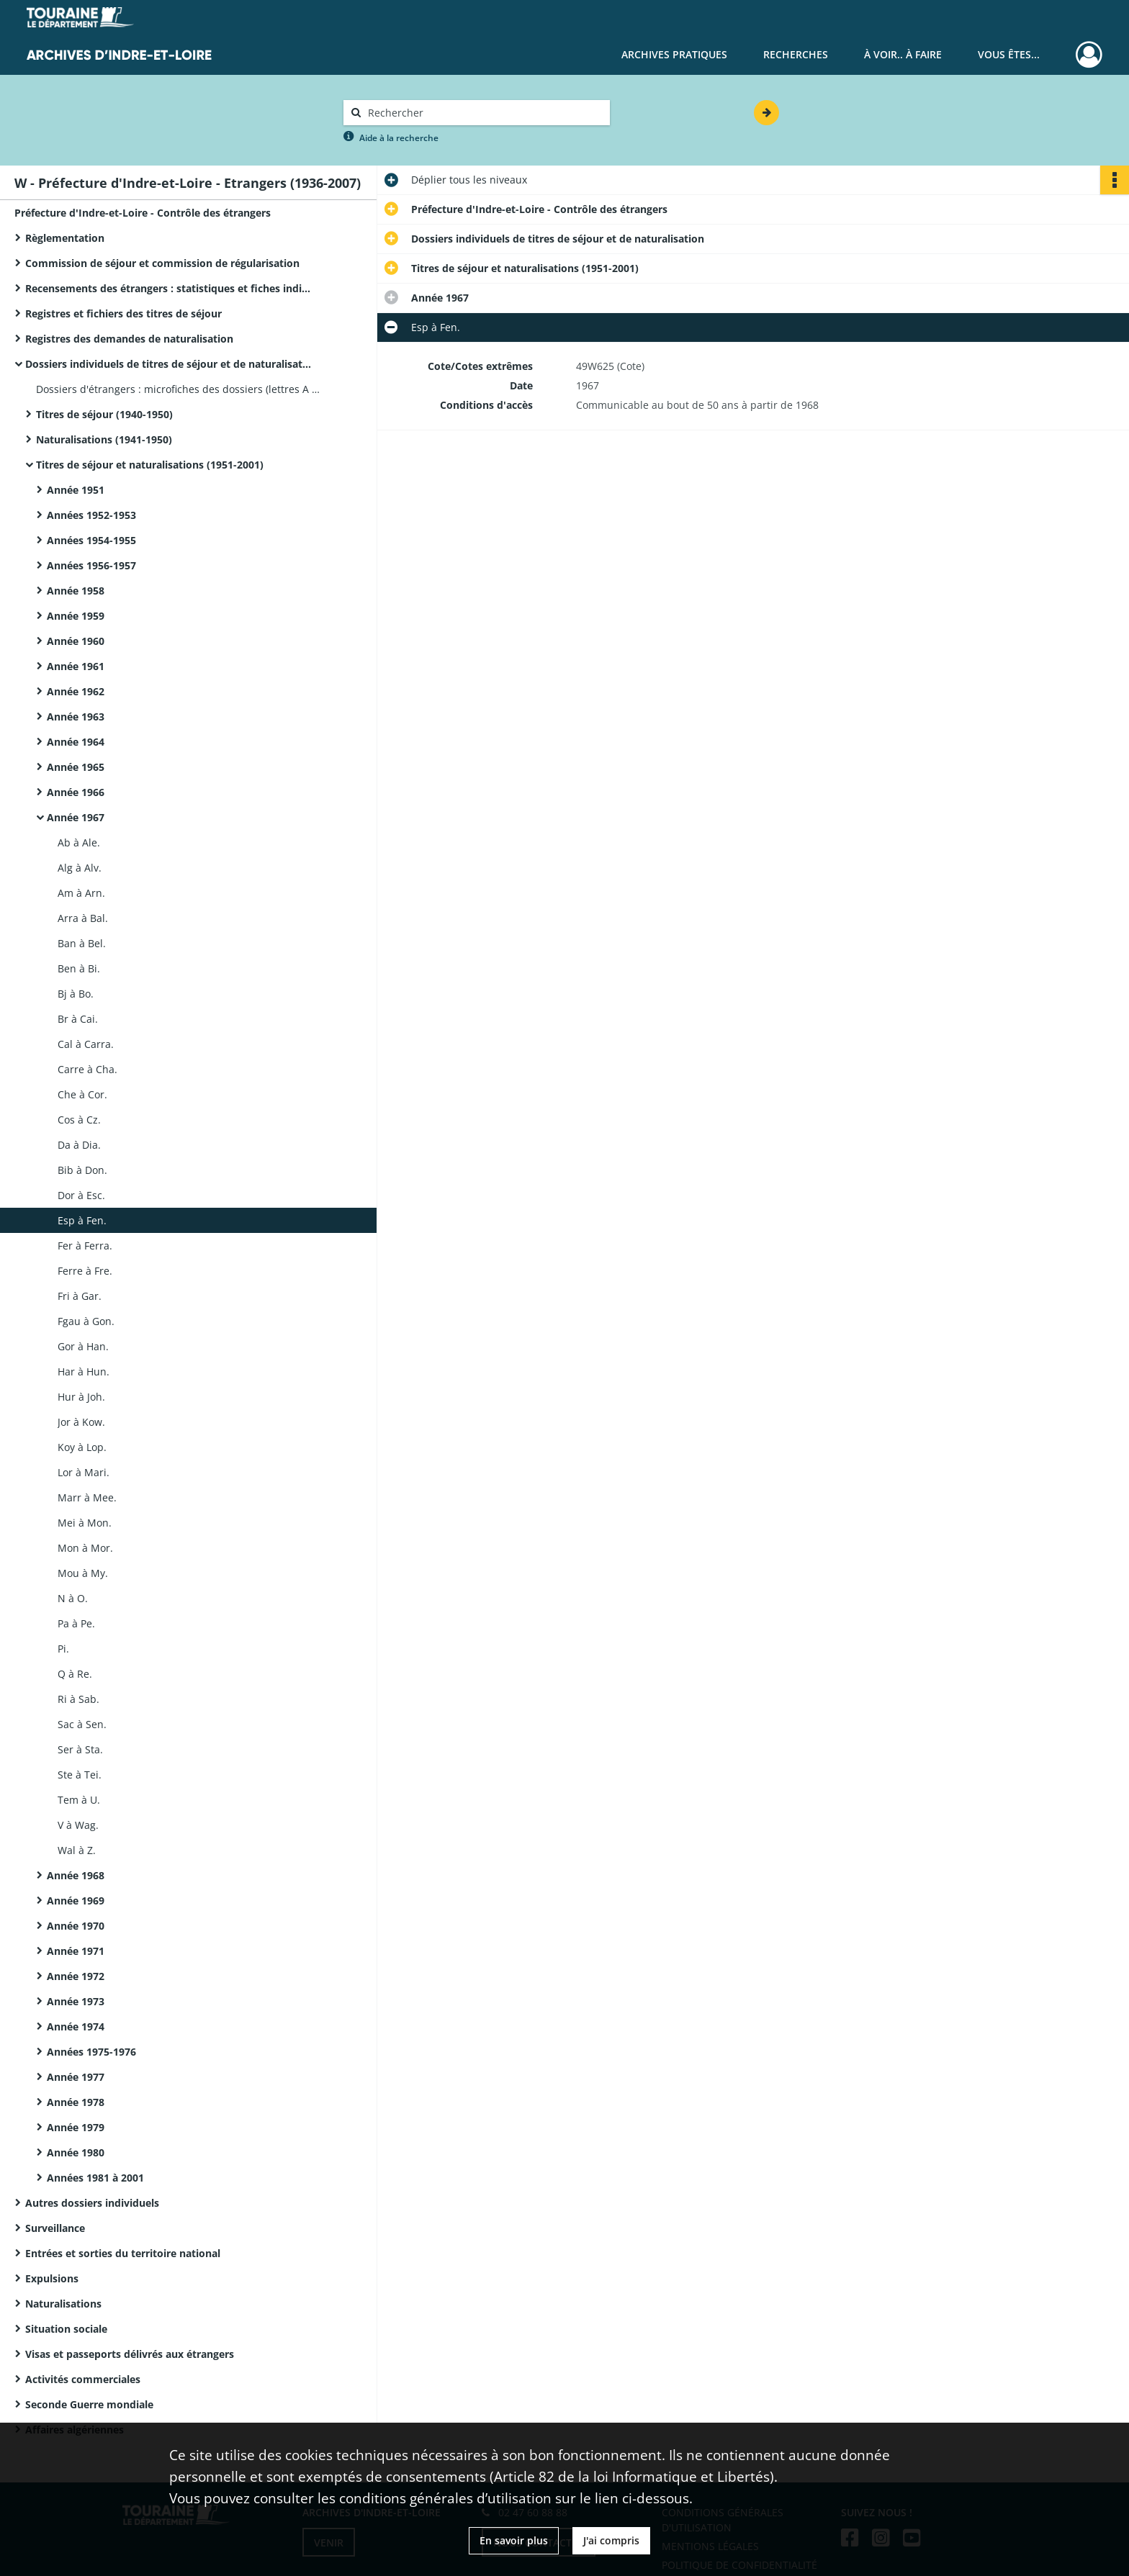 The image size is (1129, 2576). What do you see at coordinates (75, 1674) in the screenshot?
I see `Q à Re.` at bounding box center [75, 1674].